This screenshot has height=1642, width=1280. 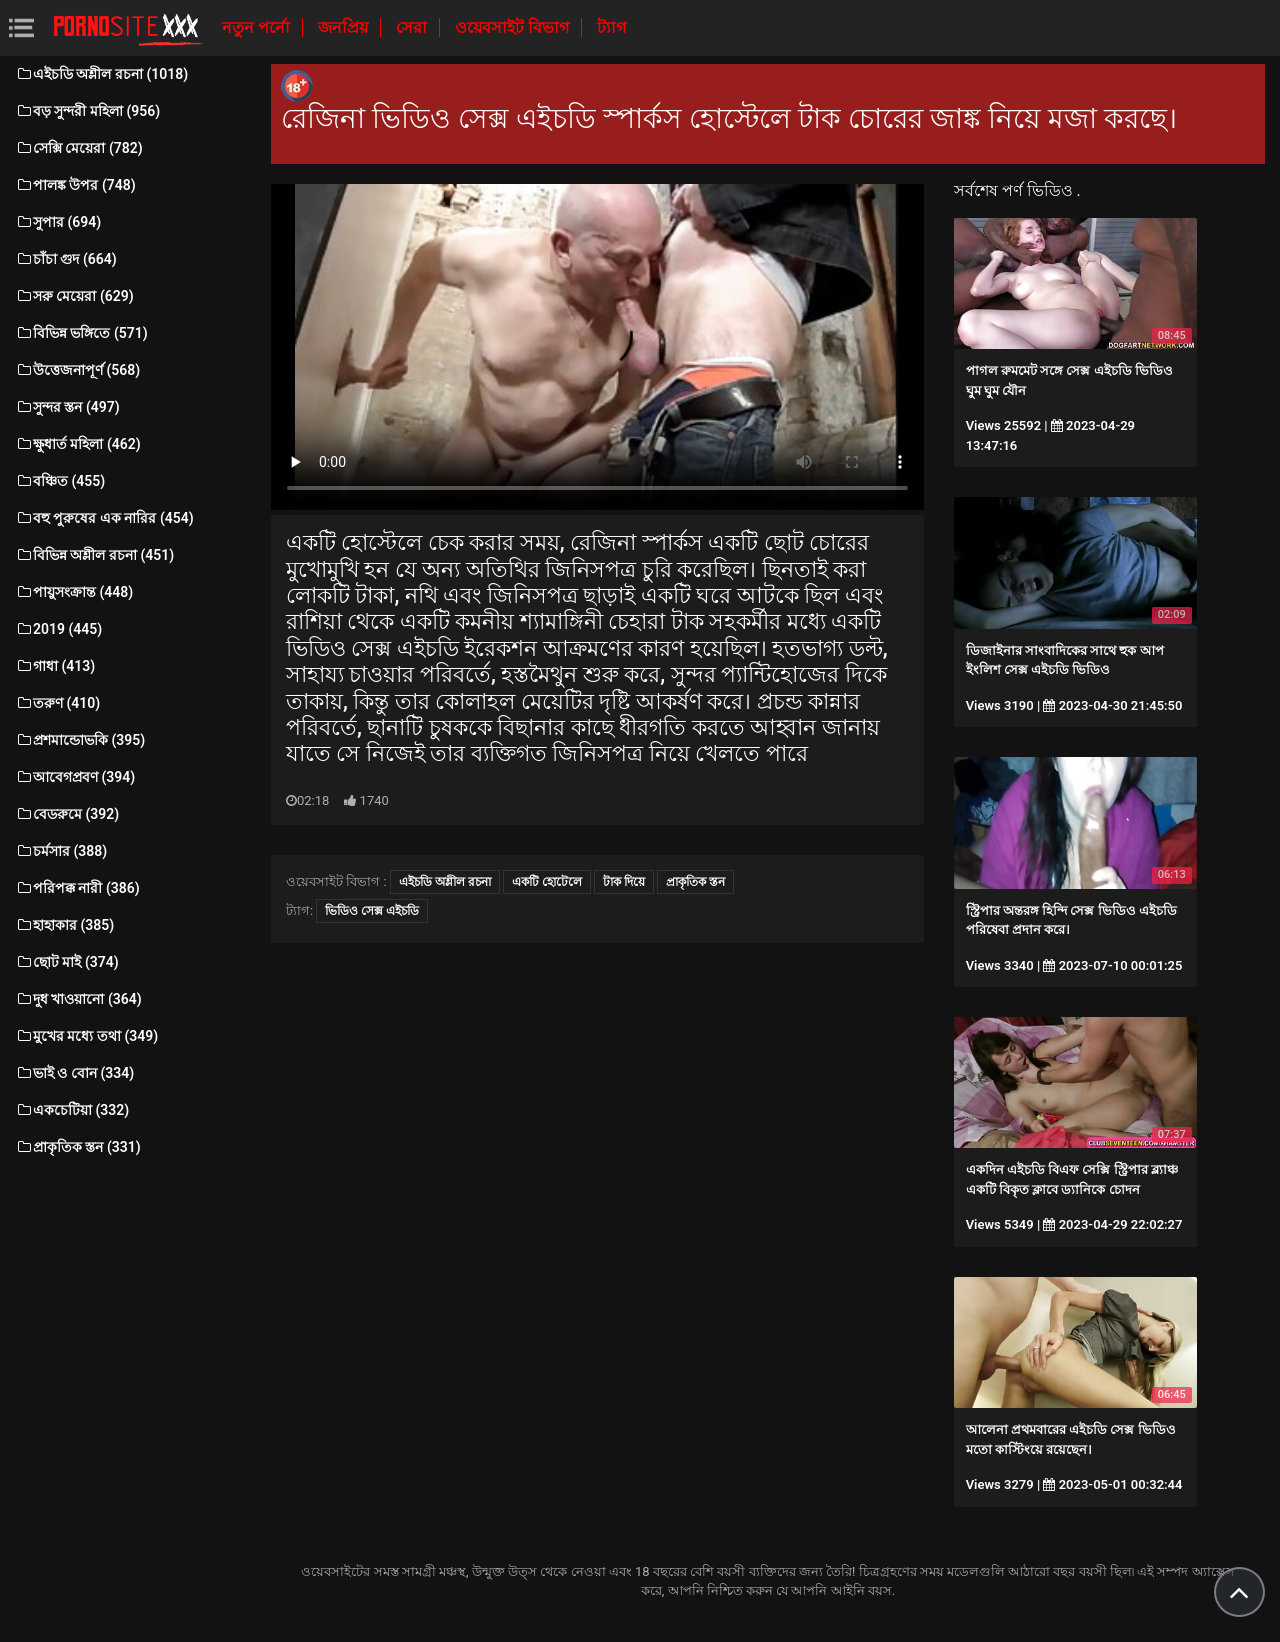 What do you see at coordinates (86, 1036) in the screenshot?
I see `মুখের মধ্যে তথা (349)` at bounding box center [86, 1036].